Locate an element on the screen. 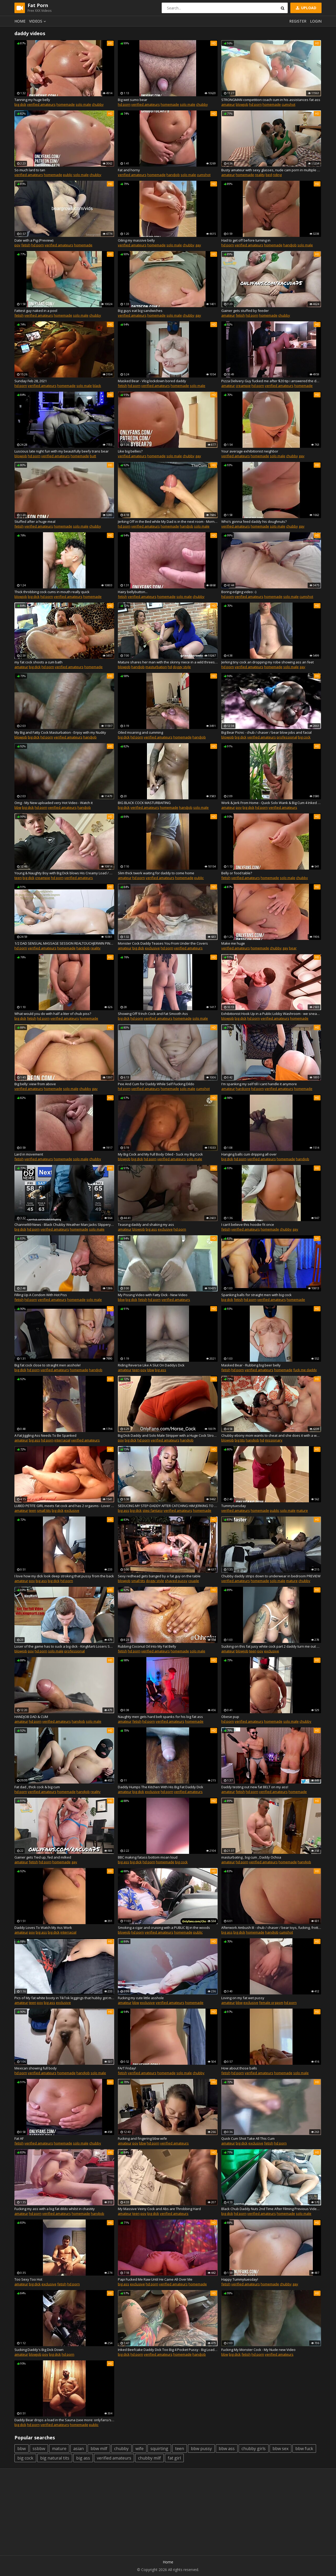 The image size is (336, 2576). So much lard to tan is located at coordinates (29, 170).